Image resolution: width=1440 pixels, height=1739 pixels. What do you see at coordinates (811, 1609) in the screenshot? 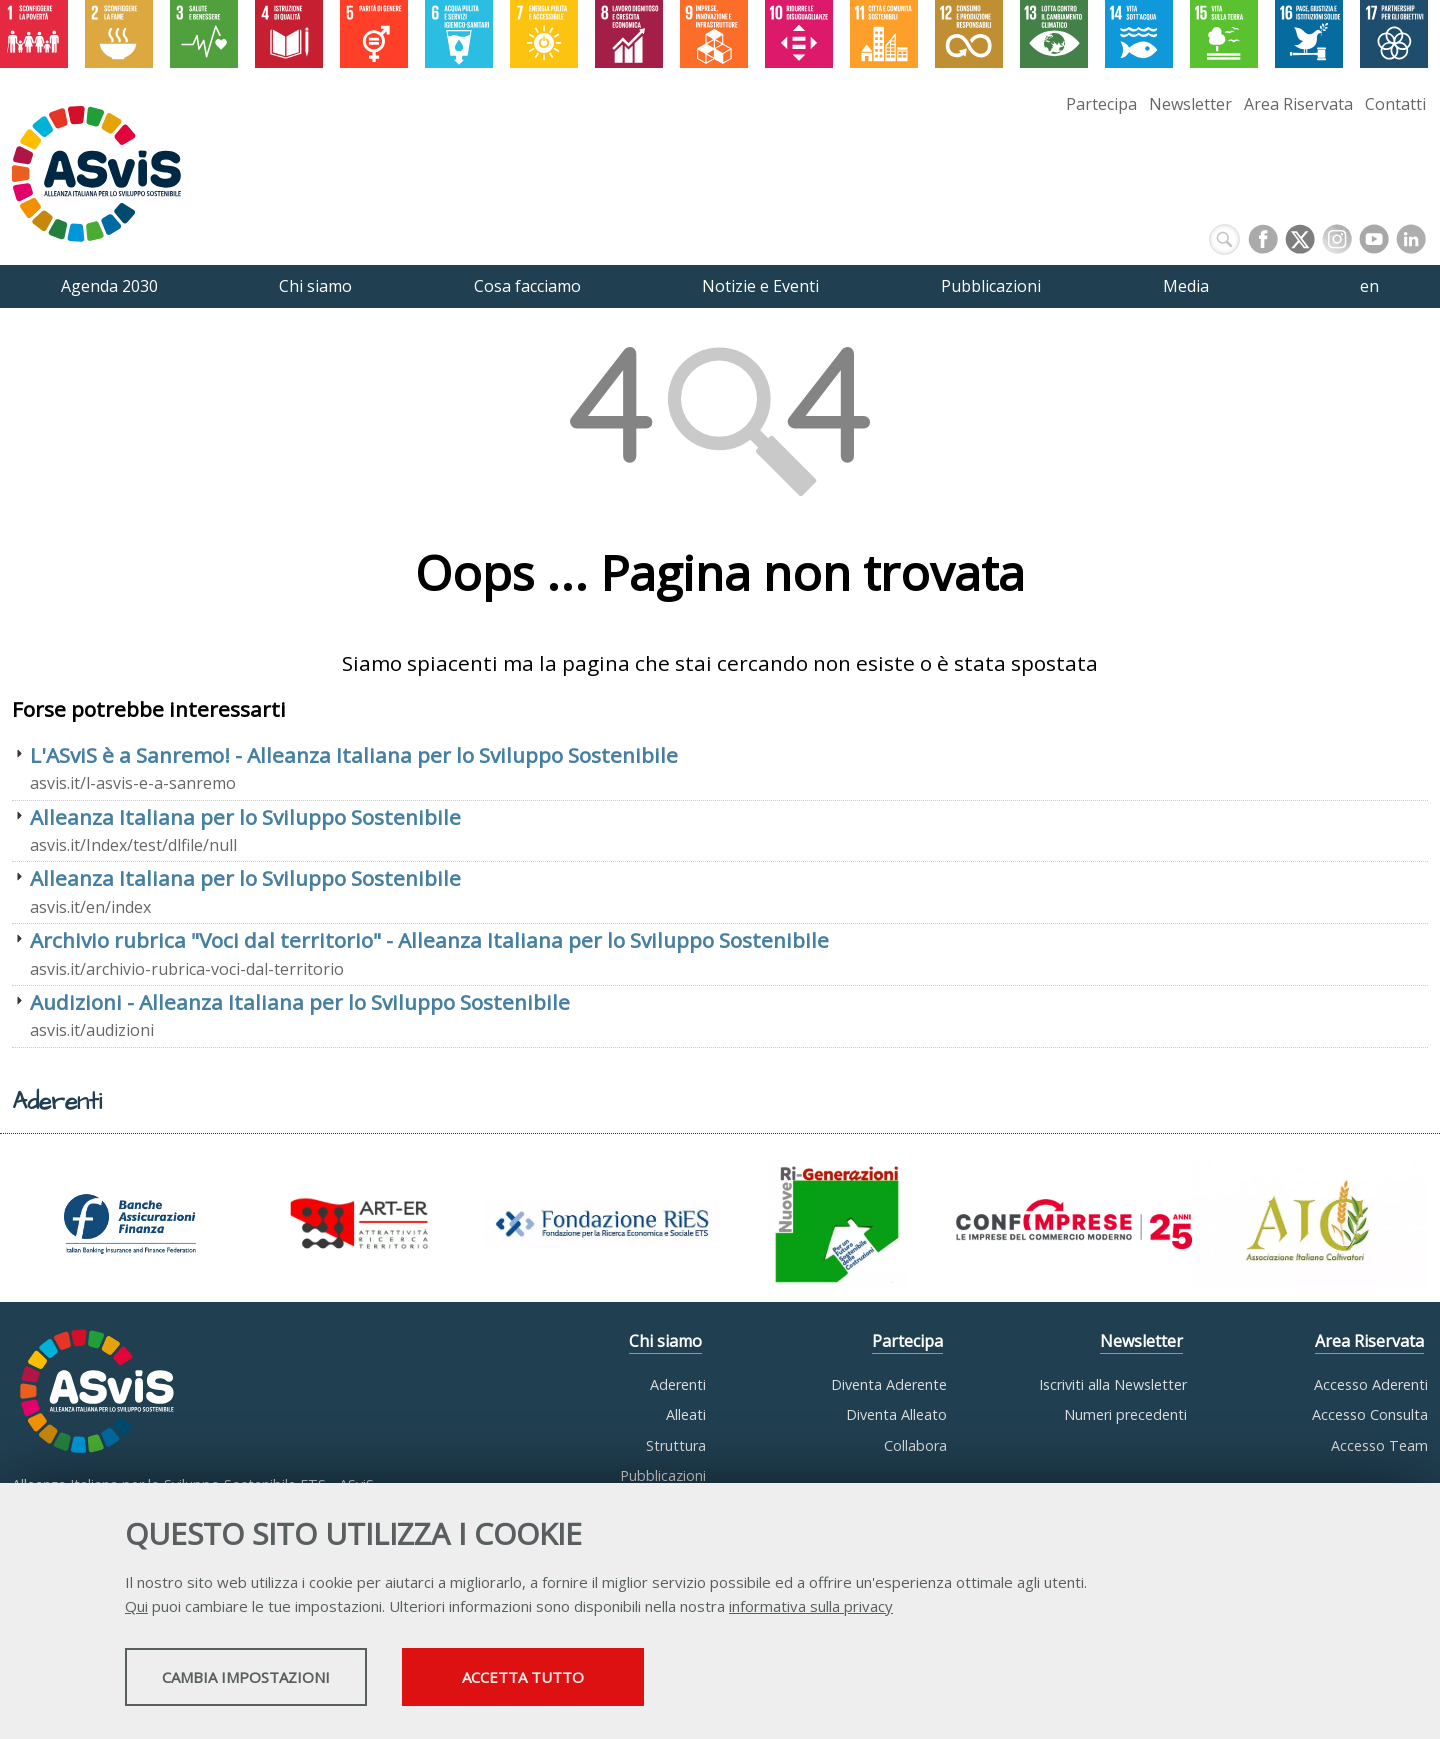
I see `informativa sulla privacy` at bounding box center [811, 1609].